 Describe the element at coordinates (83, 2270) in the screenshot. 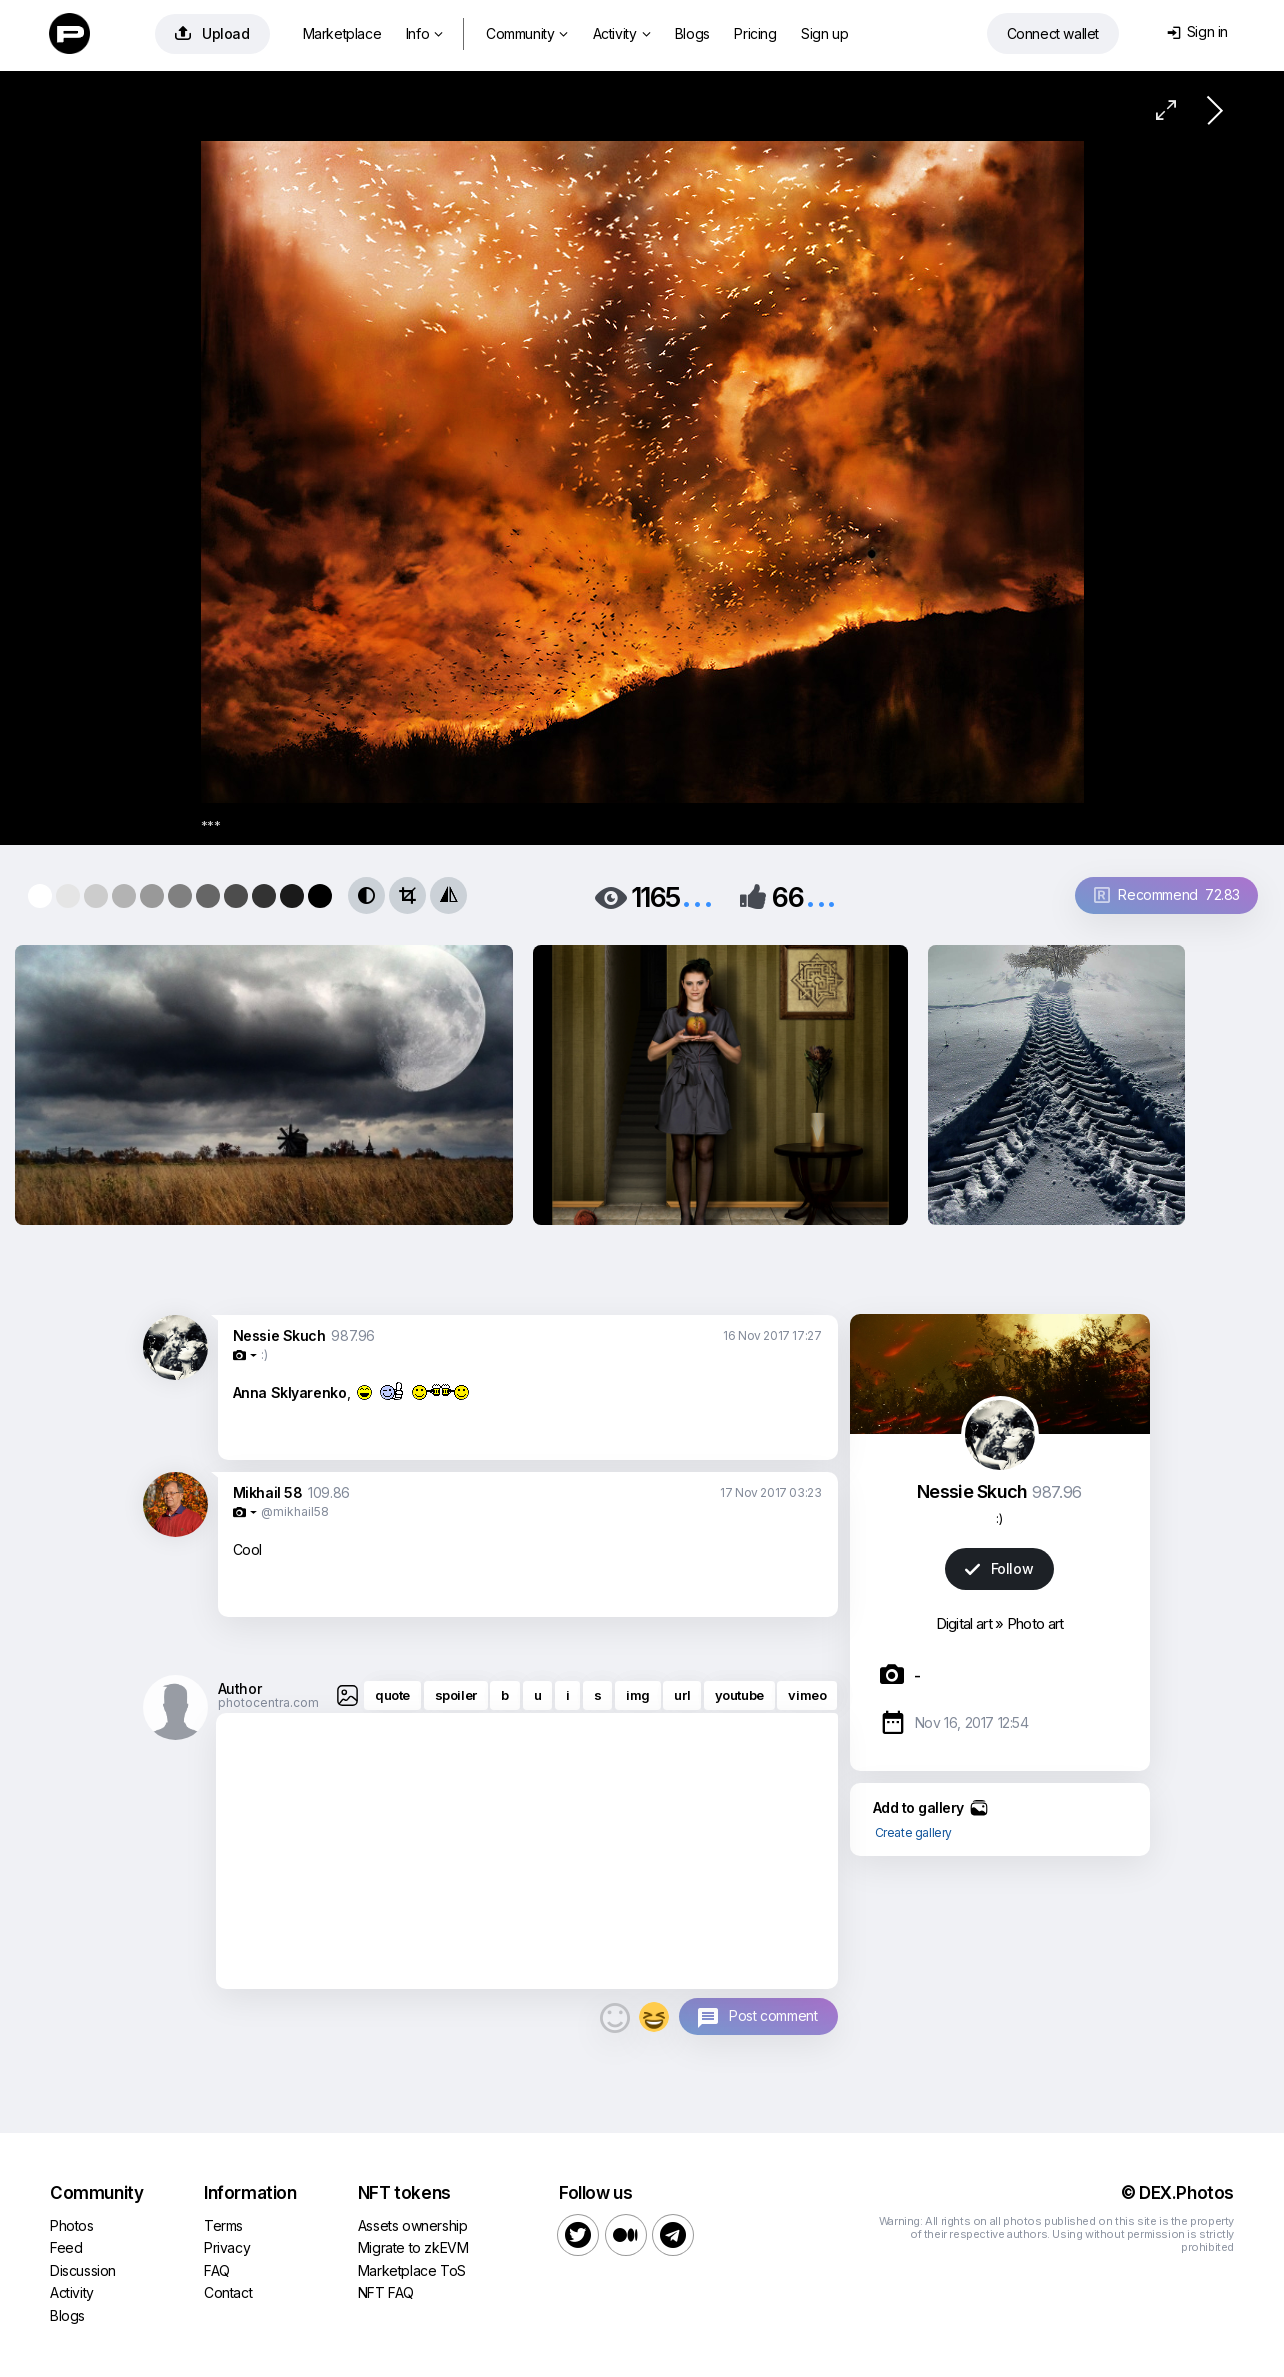

I see `Discussion` at that location.